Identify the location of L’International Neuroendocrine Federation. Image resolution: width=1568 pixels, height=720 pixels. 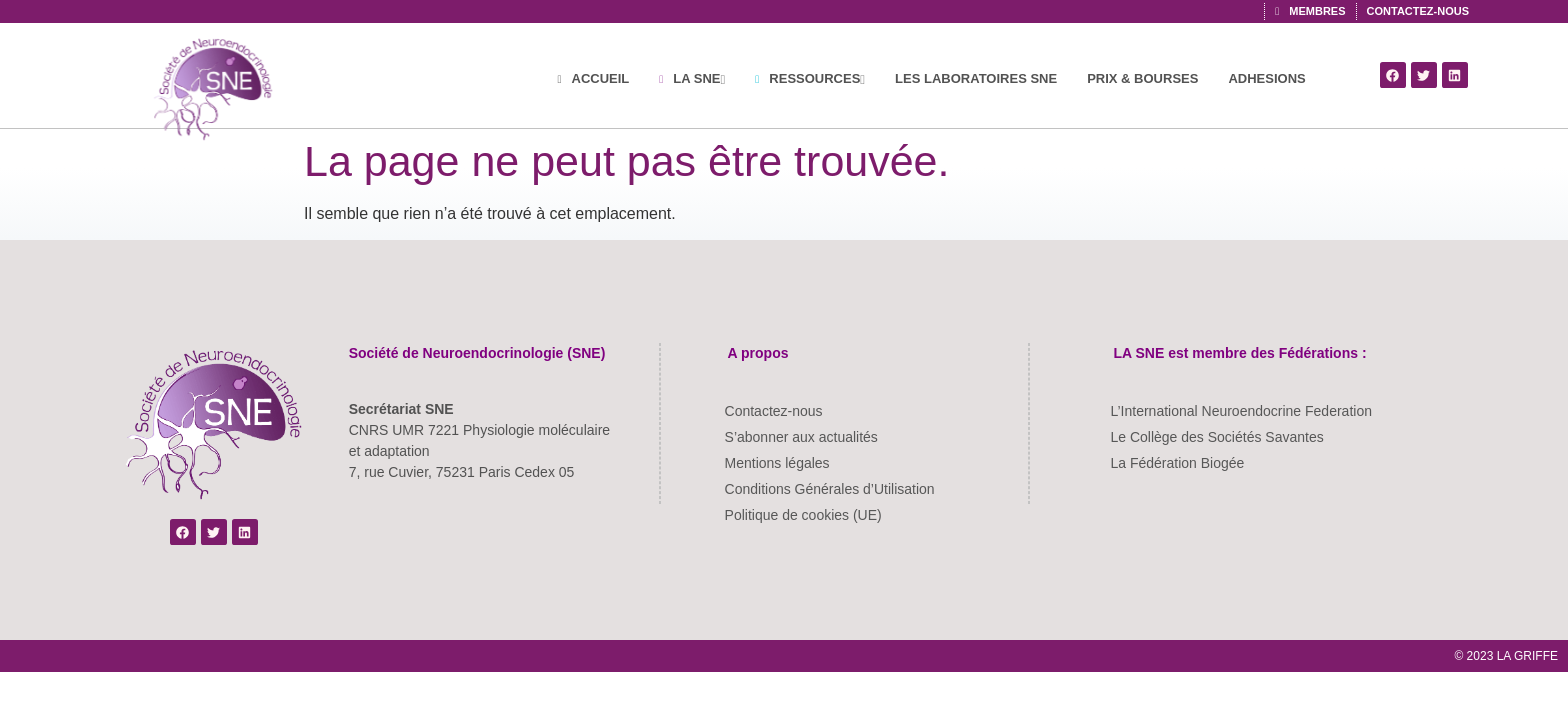
(1241, 411).